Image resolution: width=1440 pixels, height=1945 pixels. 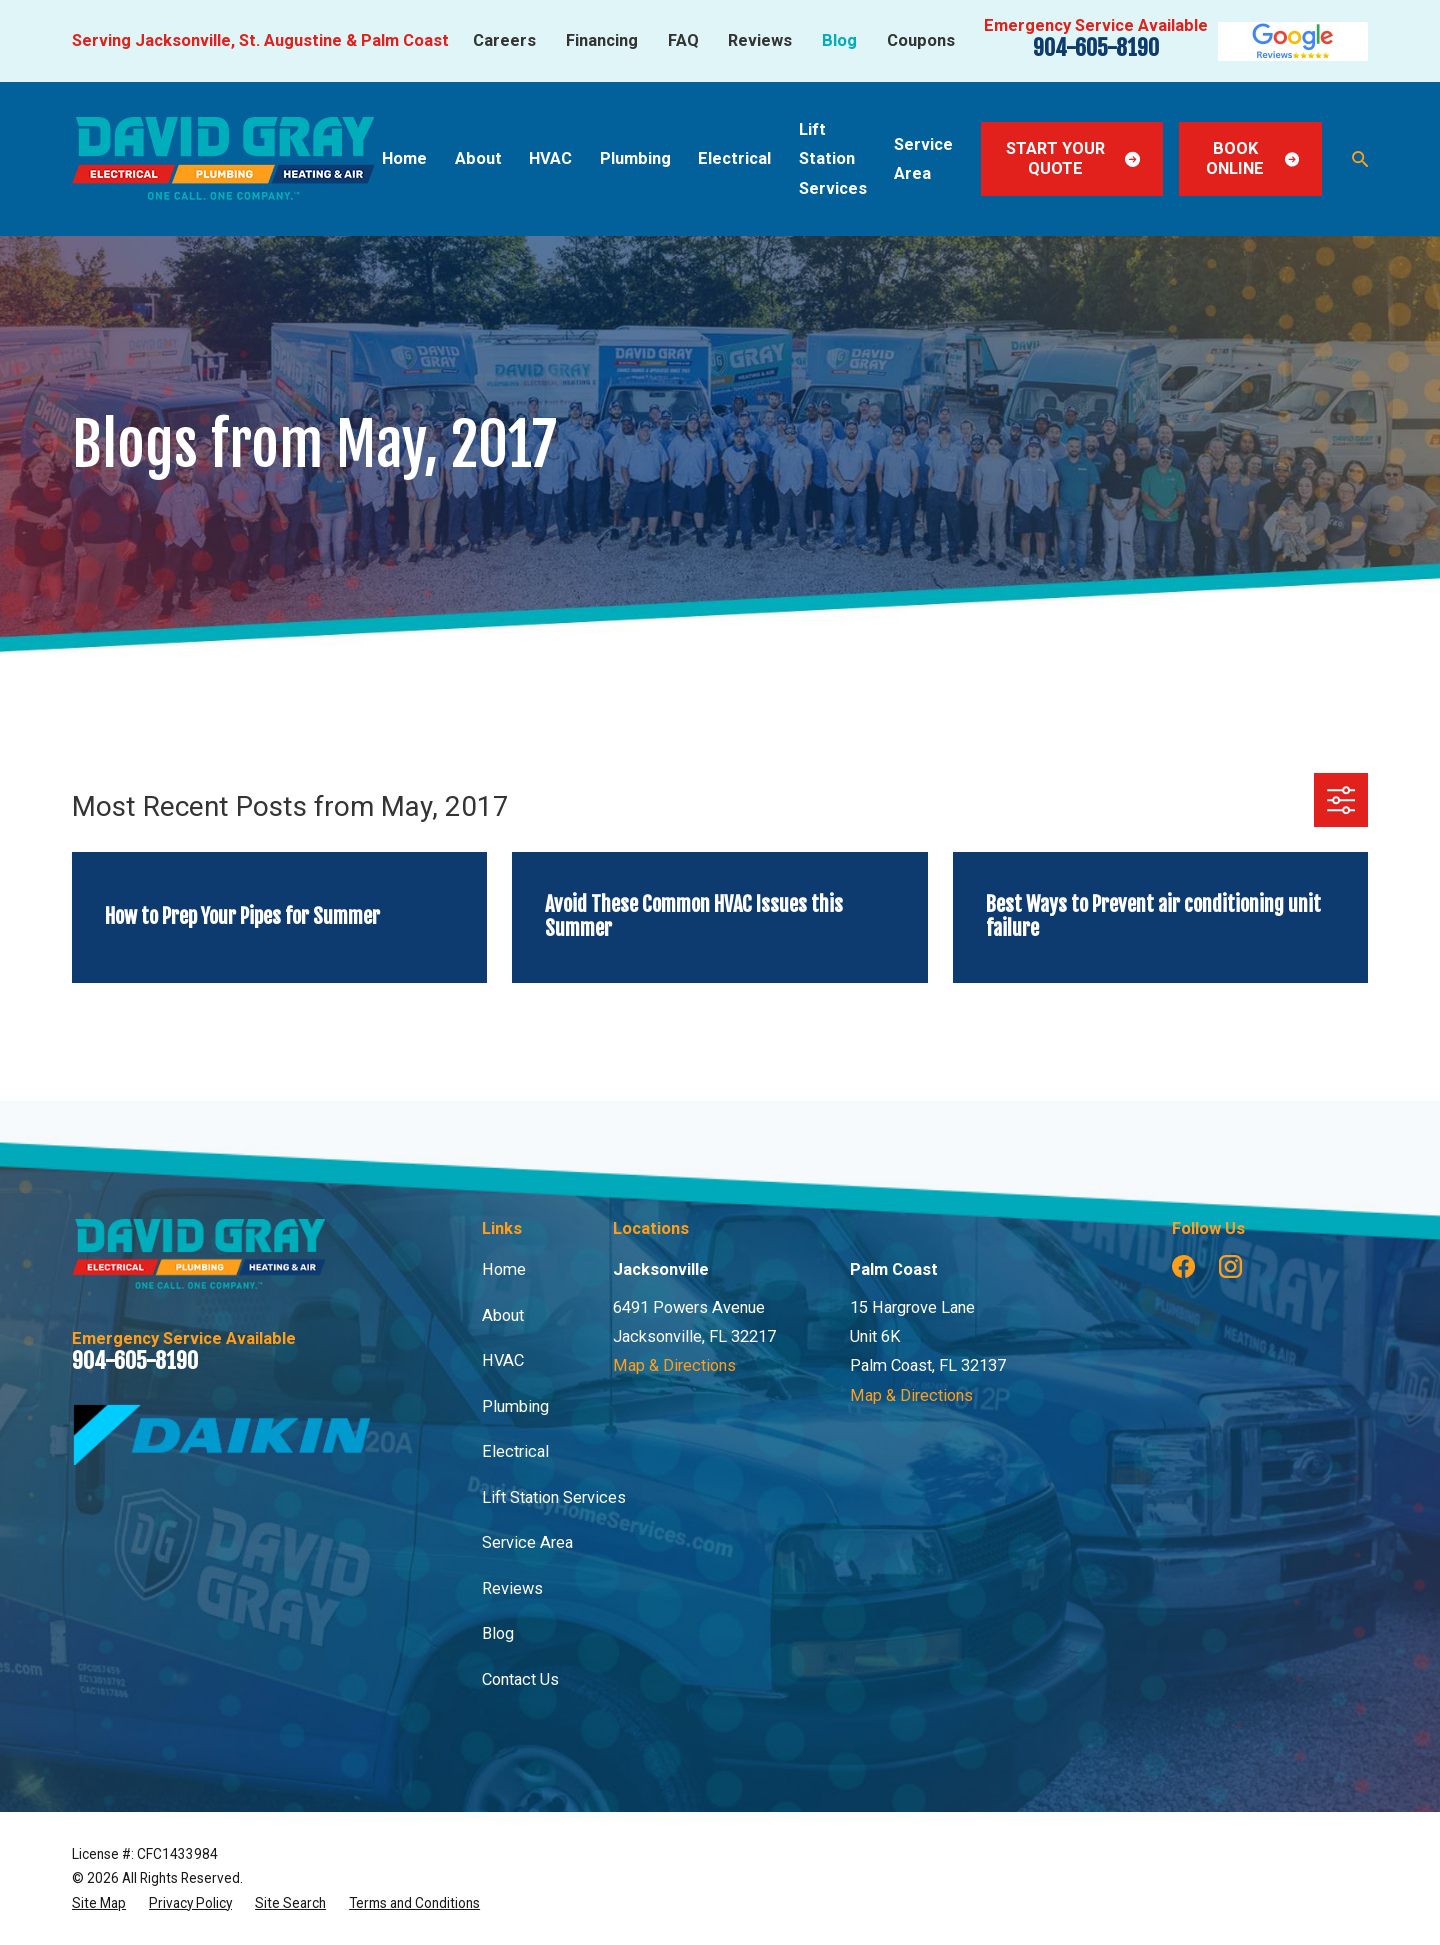 What do you see at coordinates (99, 1903) in the screenshot?
I see `[menuitem]` at bounding box center [99, 1903].